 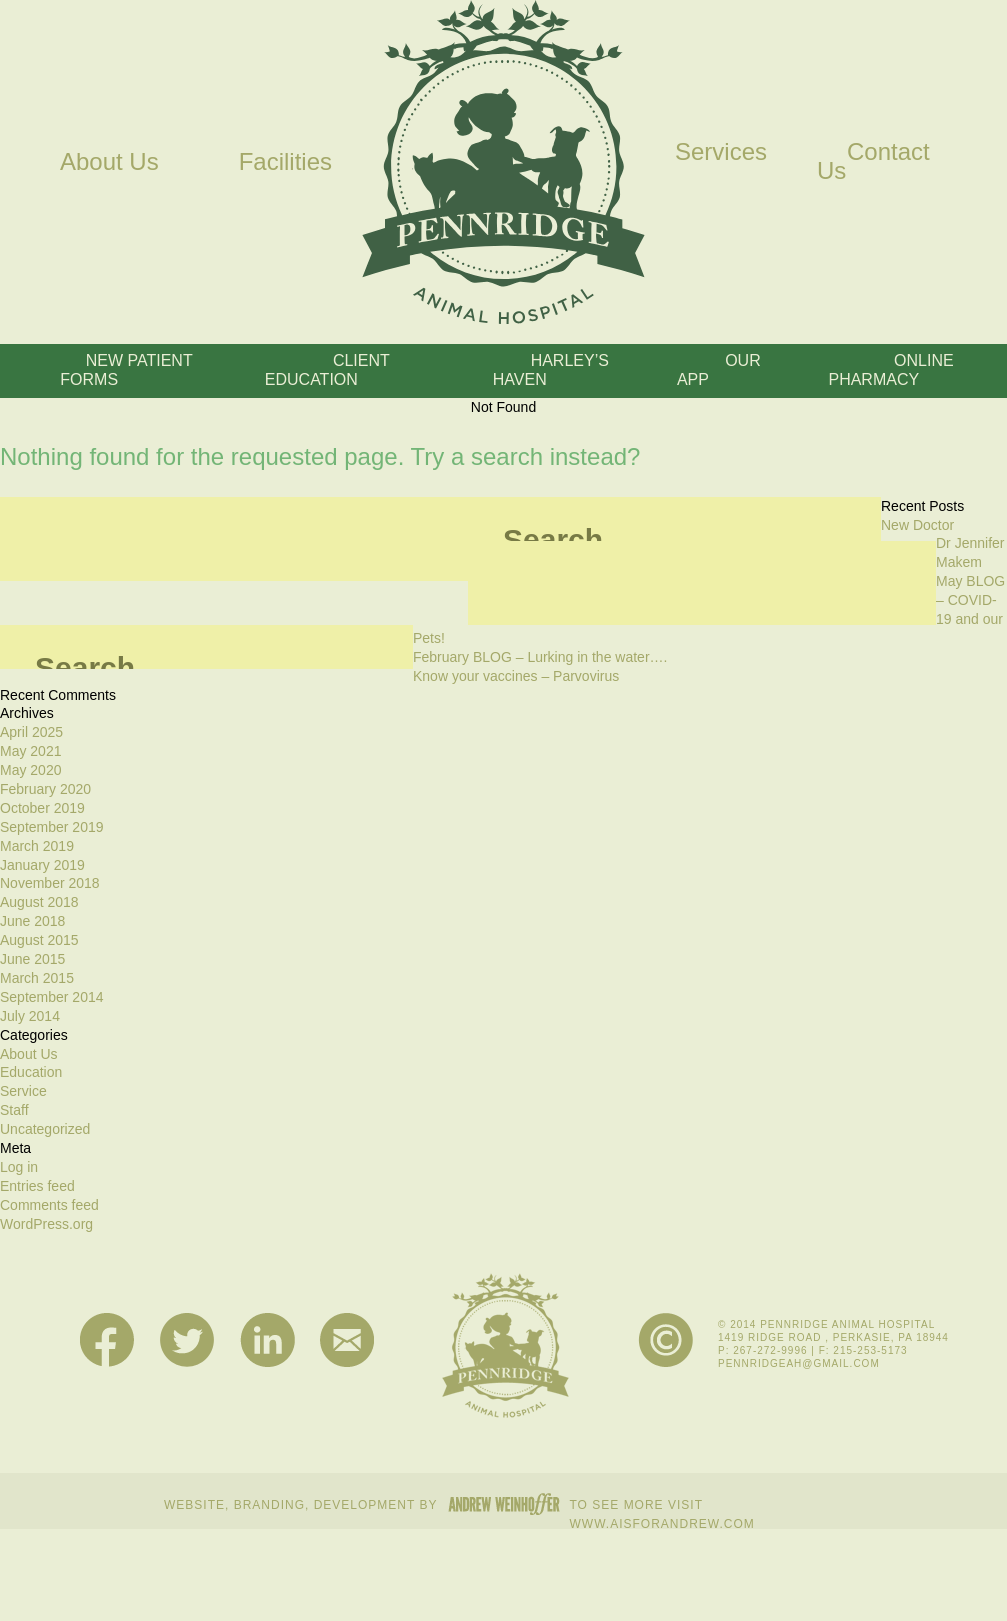 I want to click on August 2018, so click(x=39, y=902).